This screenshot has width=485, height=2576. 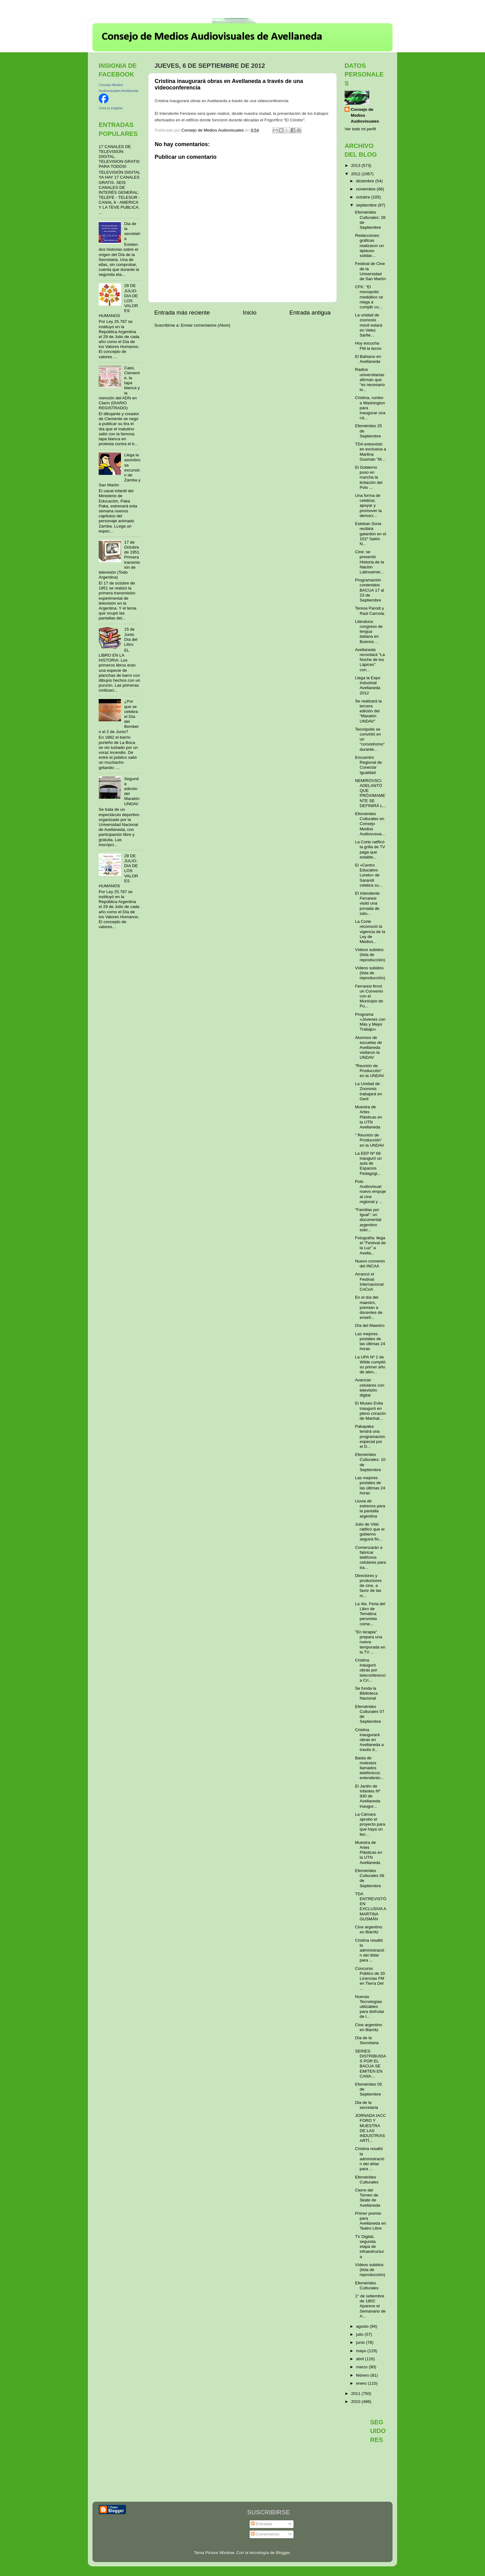 What do you see at coordinates (130, 637) in the screenshot?
I see `15 de Junio Día del Libro` at bounding box center [130, 637].